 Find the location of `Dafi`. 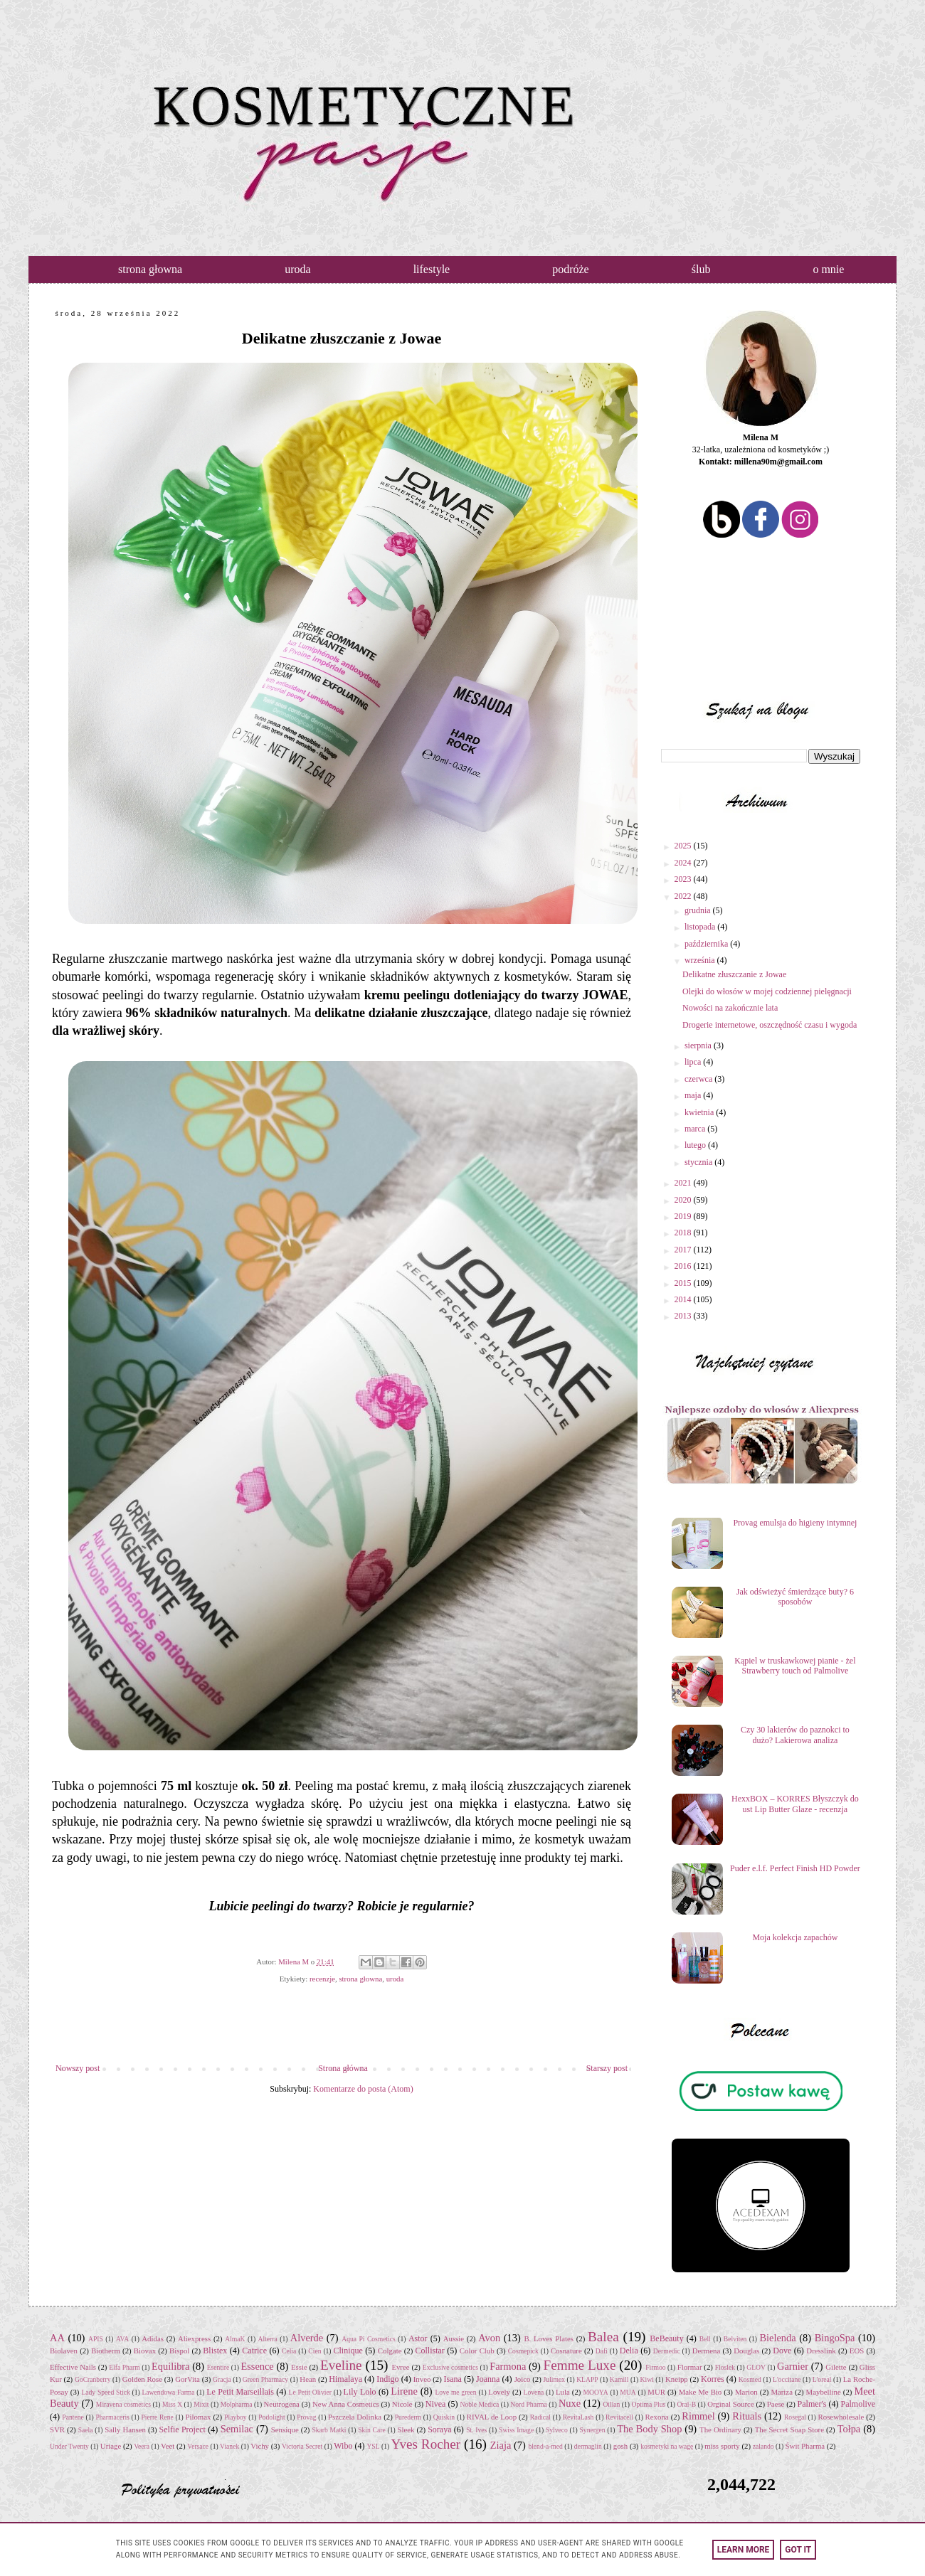

Dafi is located at coordinates (602, 2351).